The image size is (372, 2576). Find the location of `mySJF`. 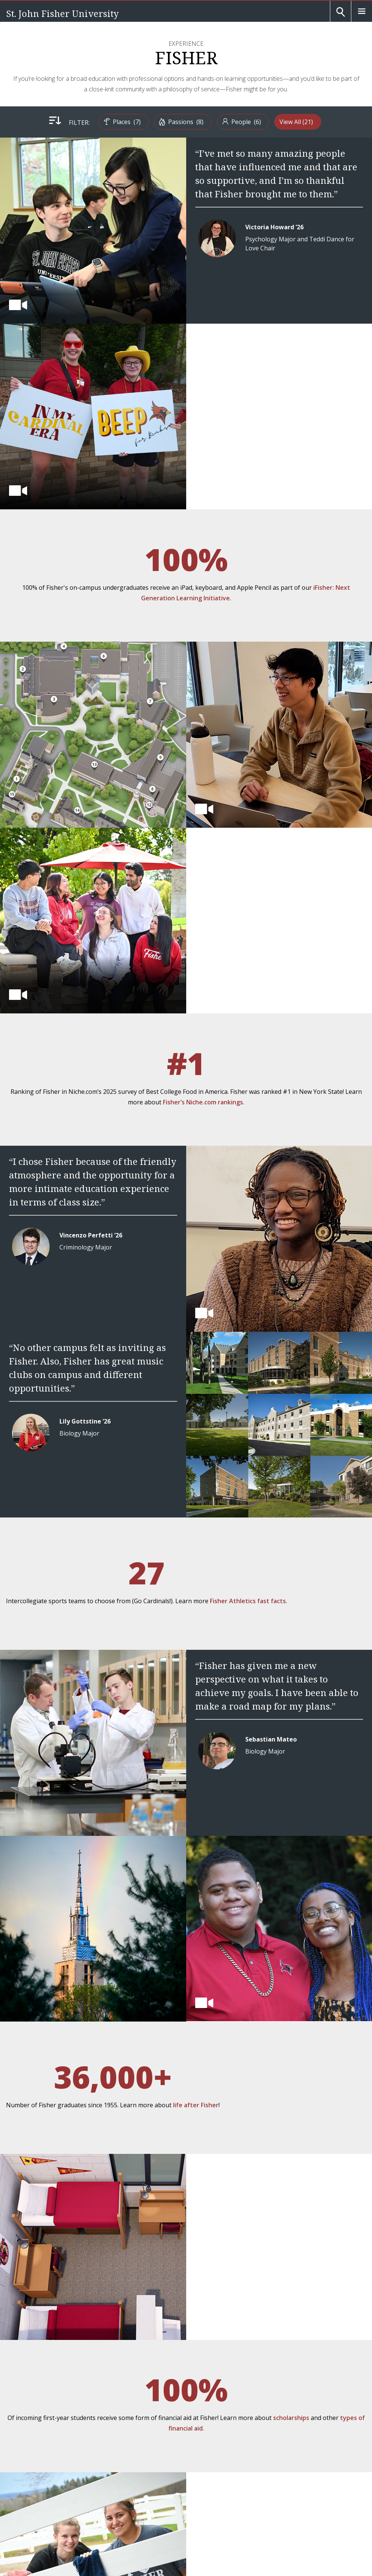

mySJF is located at coordinates (20, 2475).